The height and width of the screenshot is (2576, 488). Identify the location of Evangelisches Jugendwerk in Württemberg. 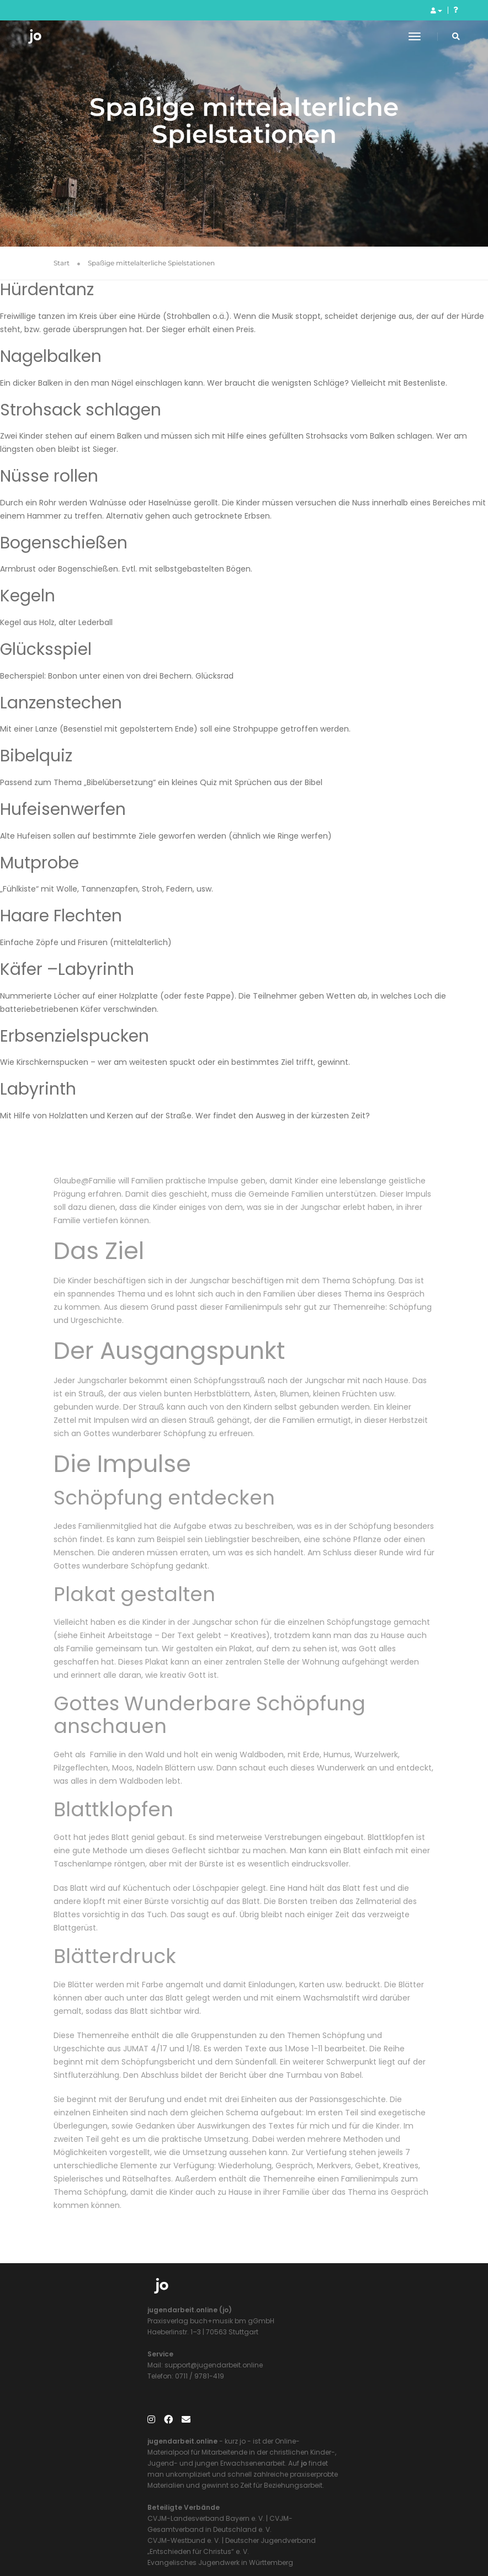
(325, 2451).